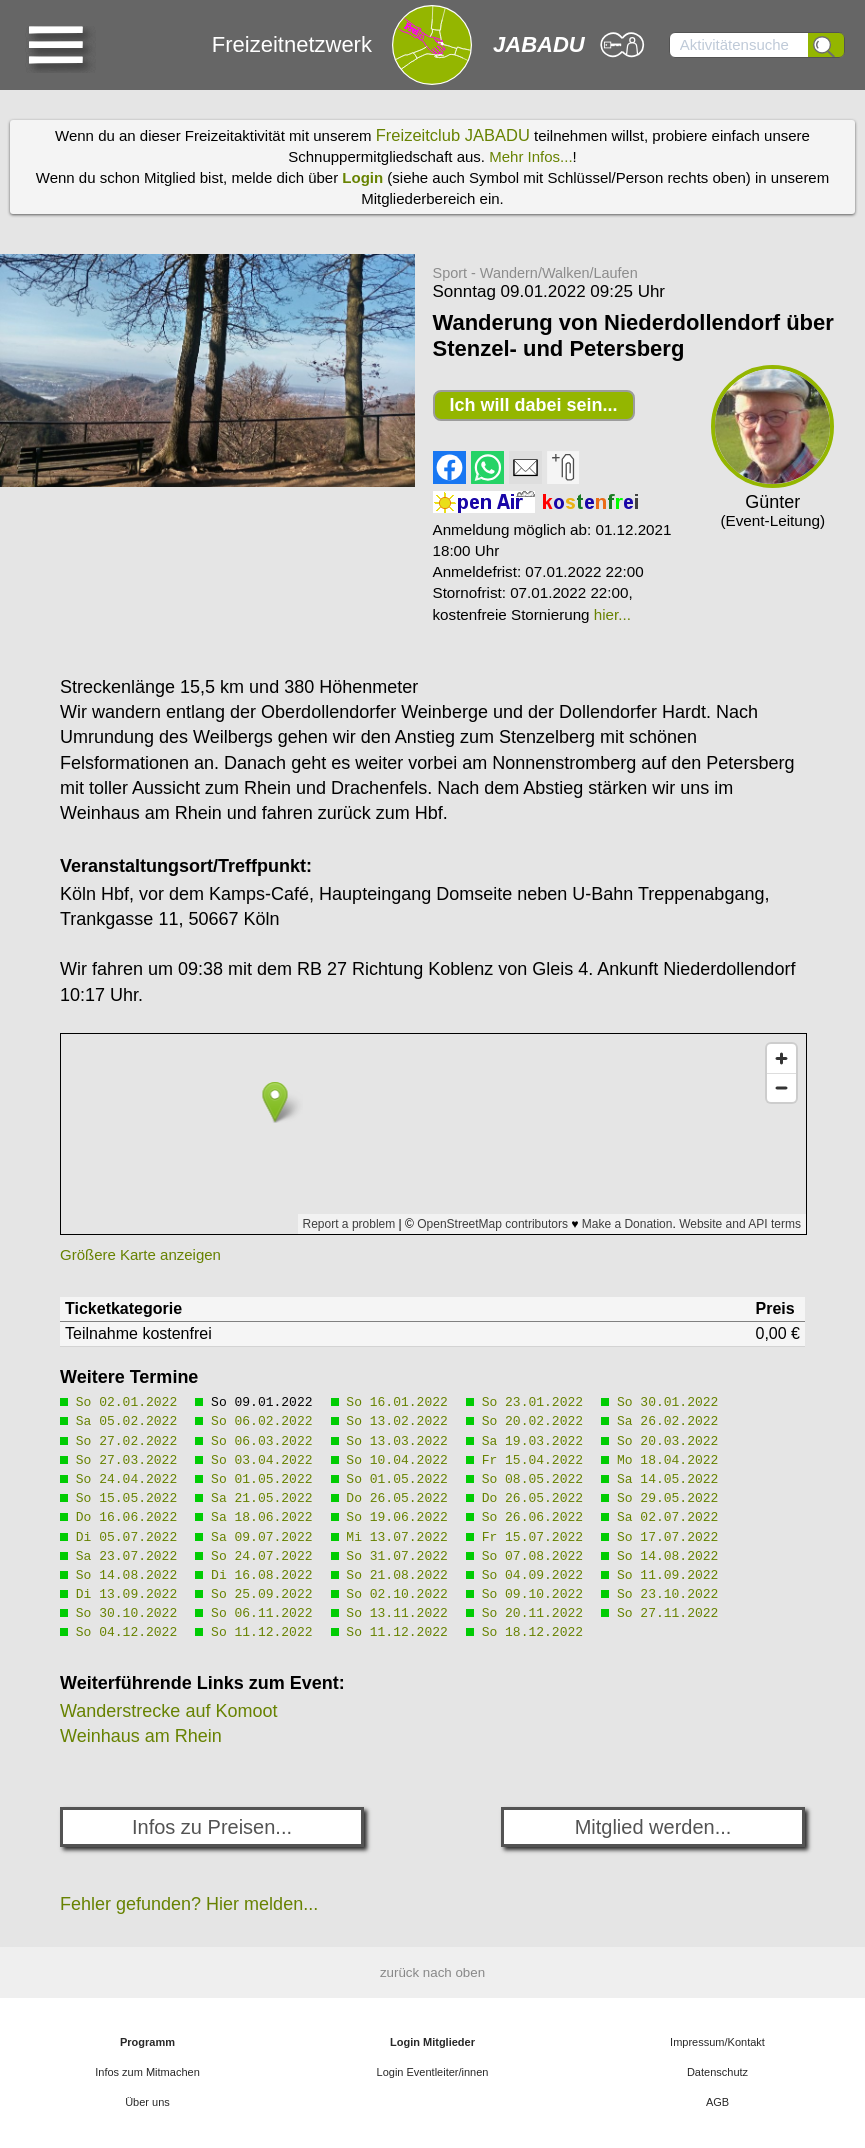 This screenshot has width=865, height=2148. Describe the element at coordinates (168, 1711) in the screenshot. I see `Wanderstrecke auf Komoot` at that location.